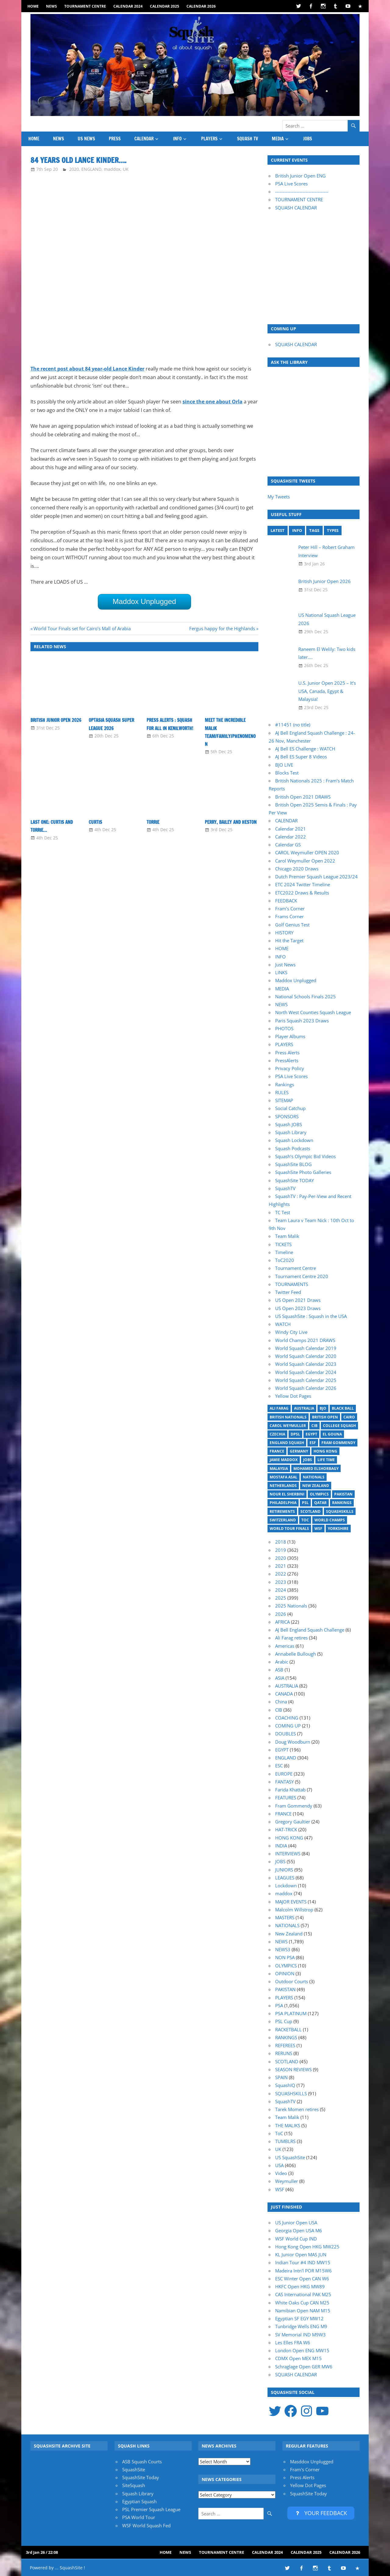 This screenshot has height=2576, width=390. What do you see at coordinates (290, 2157) in the screenshot?
I see `US SquashSite` at bounding box center [290, 2157].